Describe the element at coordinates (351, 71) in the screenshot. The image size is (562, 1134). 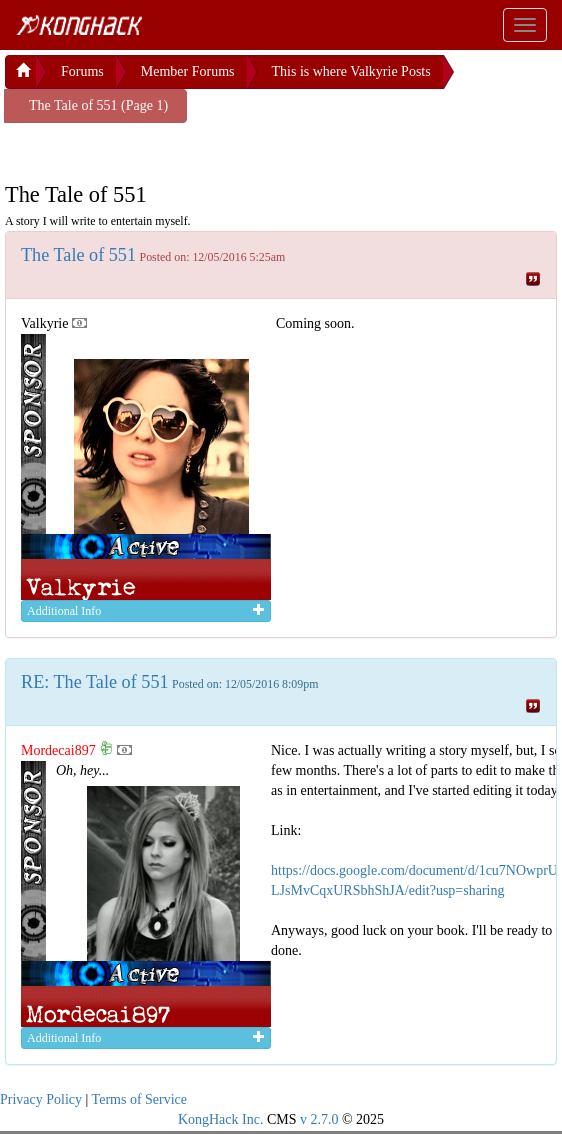
I see `This is where Valkyrie Posts` at that location.